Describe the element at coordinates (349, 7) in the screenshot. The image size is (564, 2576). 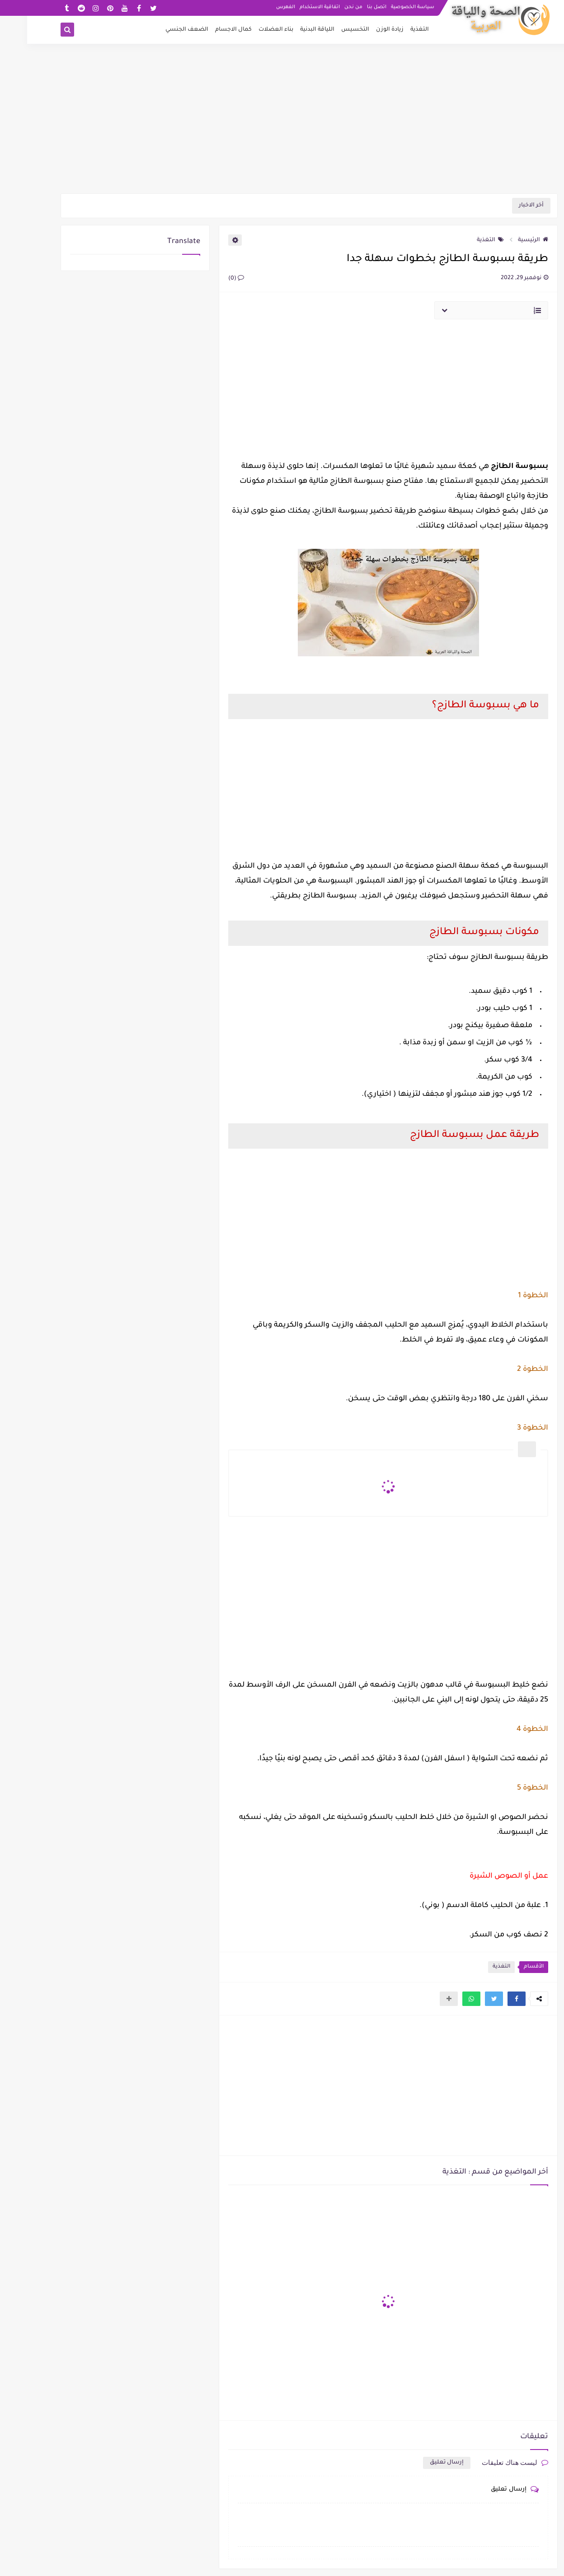
I see `اتصل بنا` at that location.